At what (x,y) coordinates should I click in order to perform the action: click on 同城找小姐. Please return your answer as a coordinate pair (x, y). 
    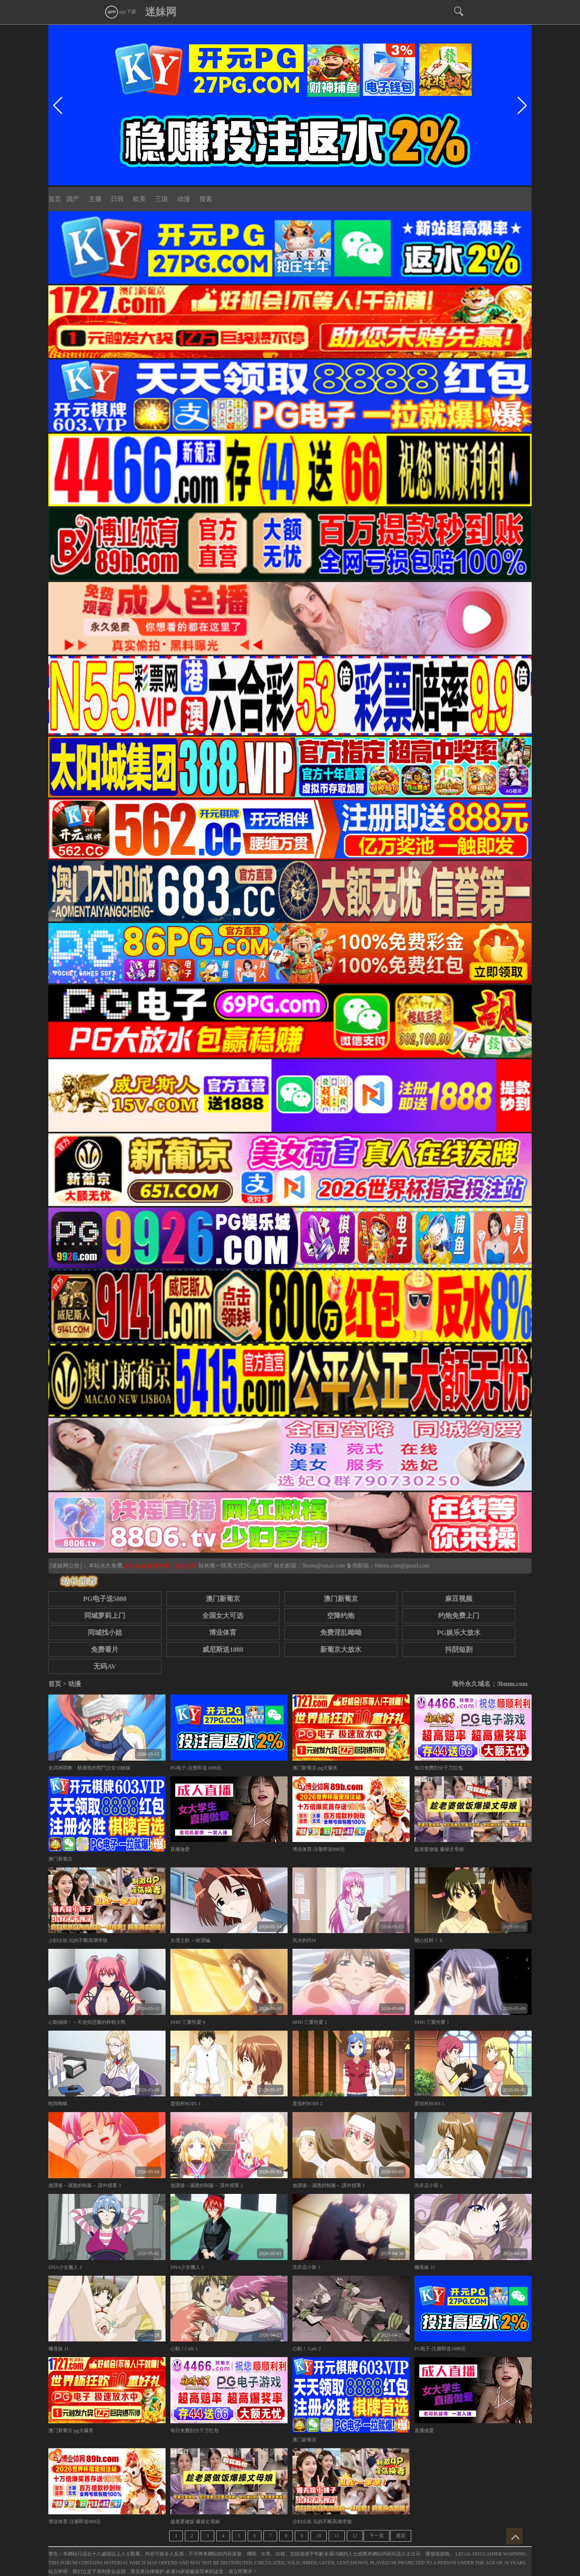
    Looking at the image, I should click on (105, 1632).